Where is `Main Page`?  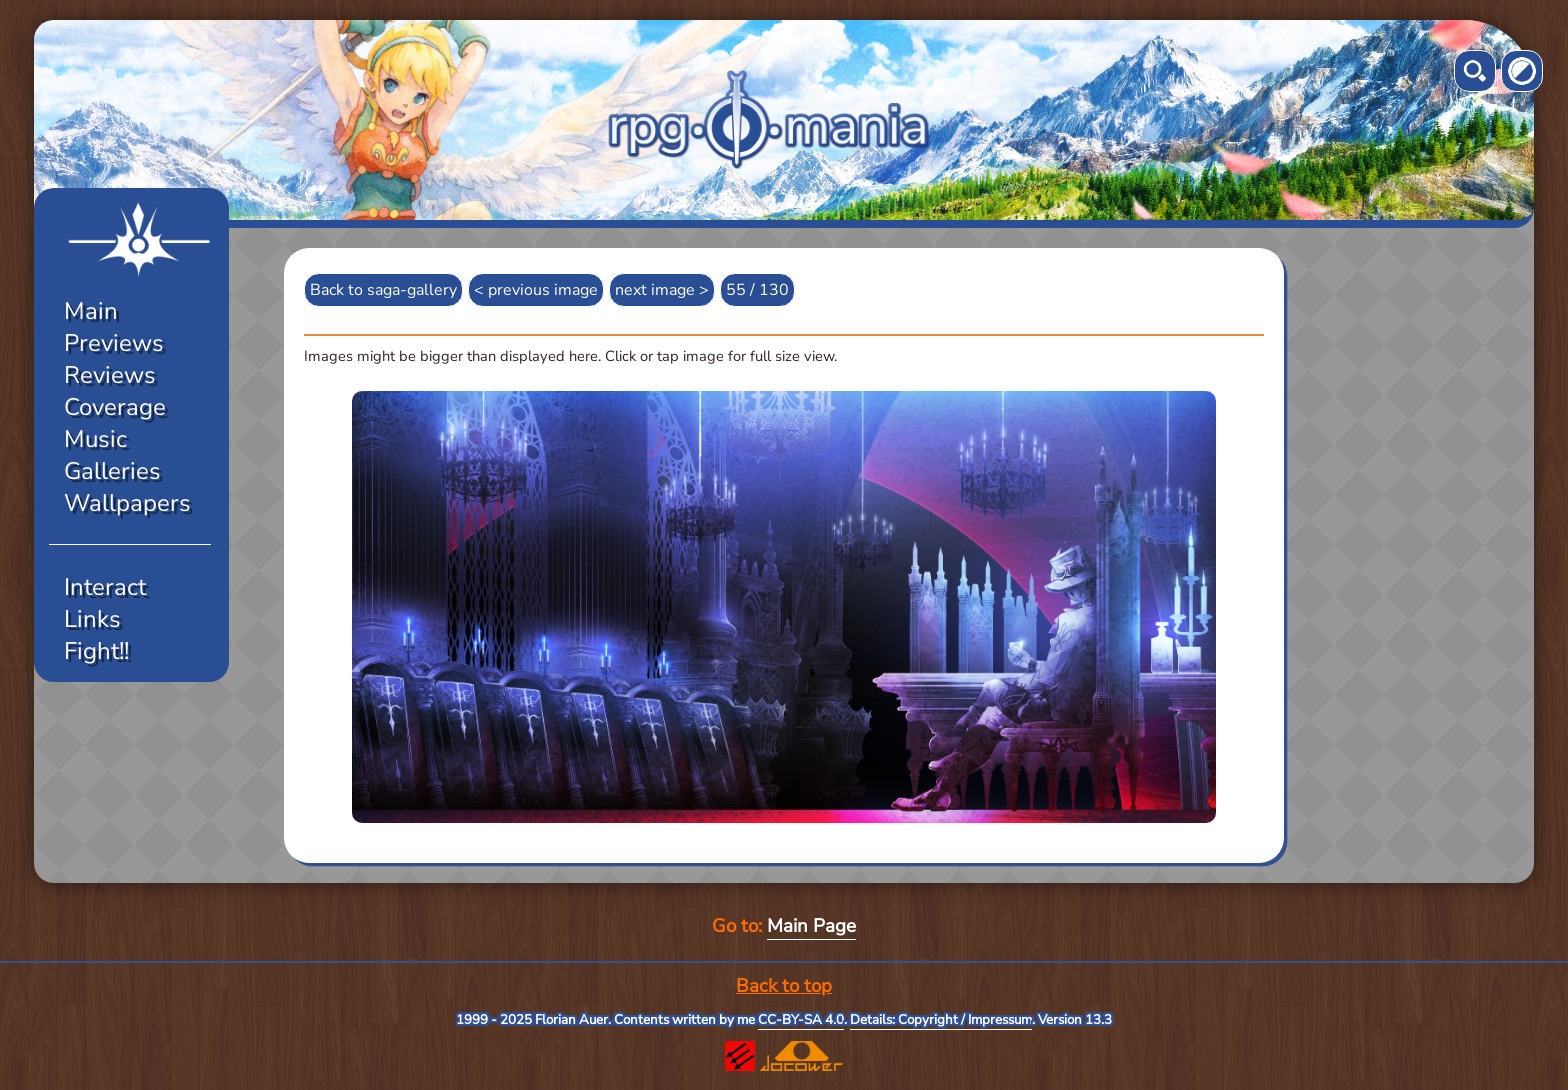 Main Page is located at coordinates (811, 926).